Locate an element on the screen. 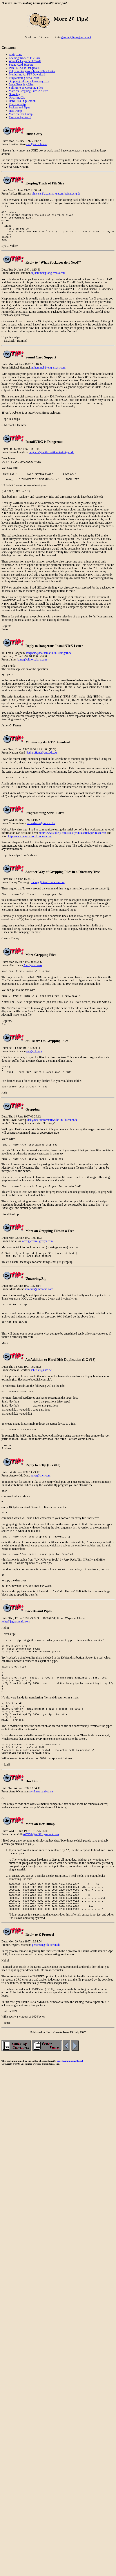 The width and height of the screenshot is (116, 2576). Untarring/Zip is located at coordinates (17, 97).